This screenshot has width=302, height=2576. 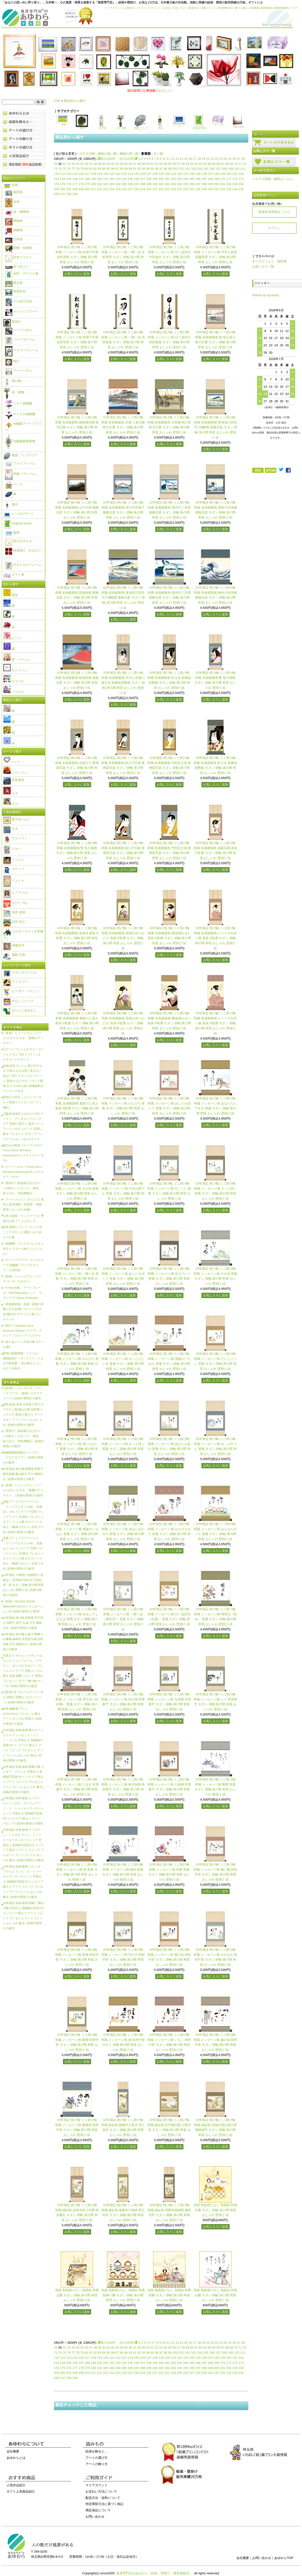 What do you see at coordinates (165, 169) in the screenshot?
I see `98` at bounding box center [165, 169].